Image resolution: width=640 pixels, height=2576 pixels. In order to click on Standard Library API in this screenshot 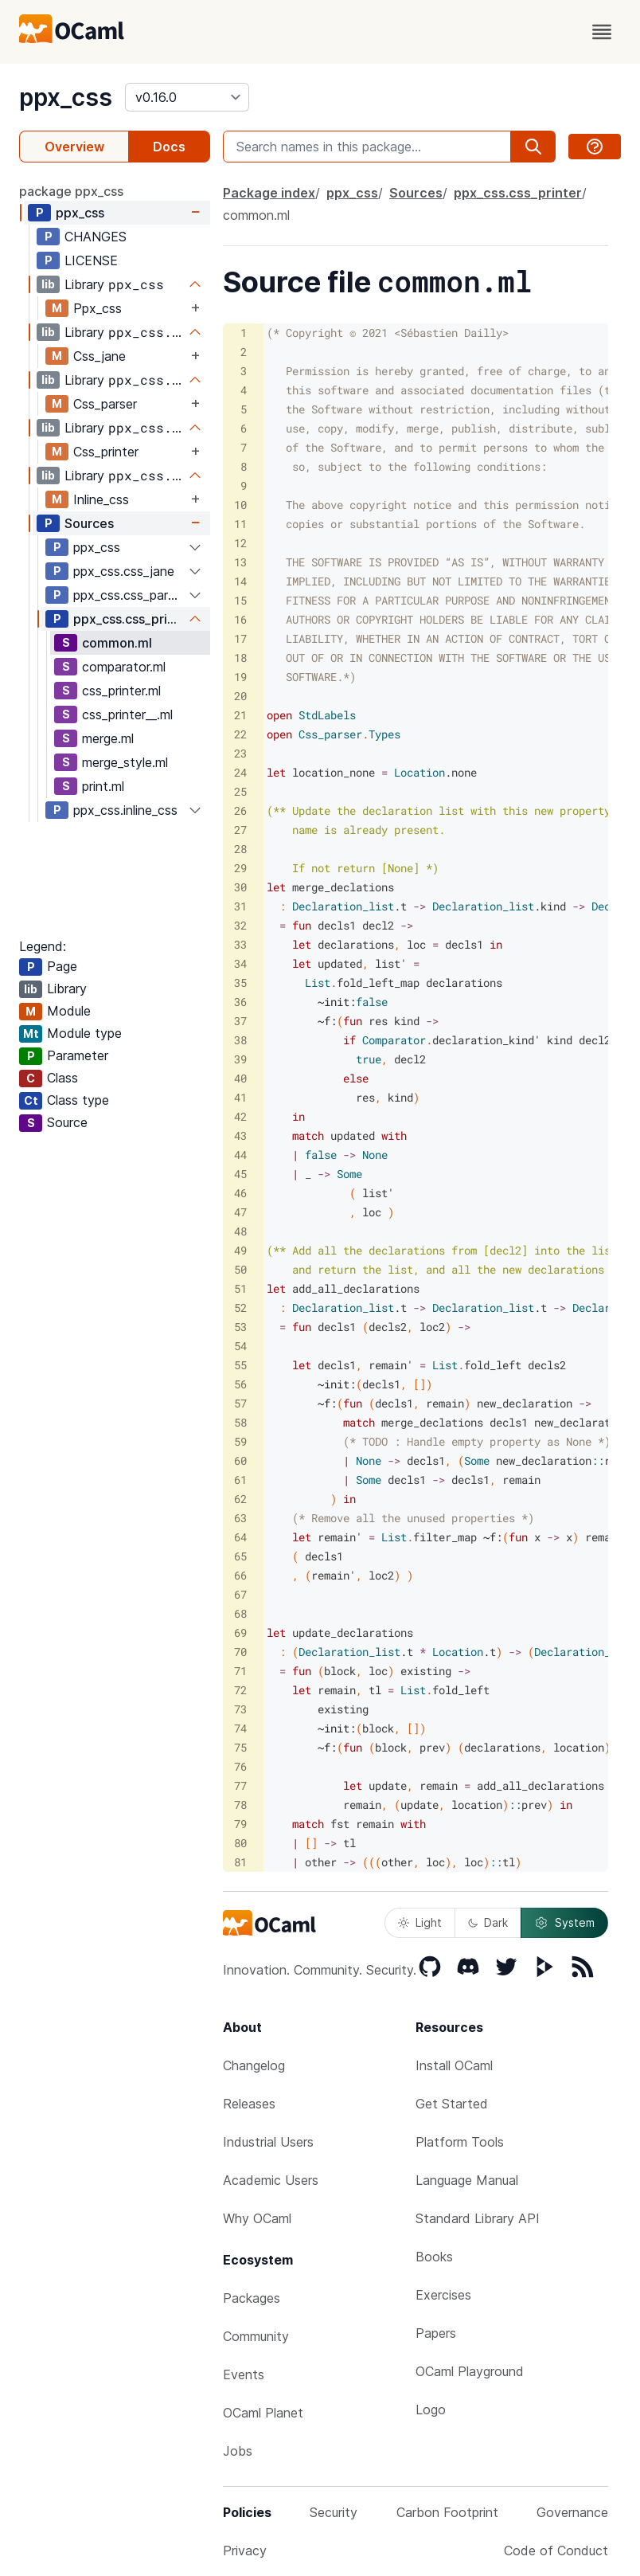, I will do `click(478, 2218)`.